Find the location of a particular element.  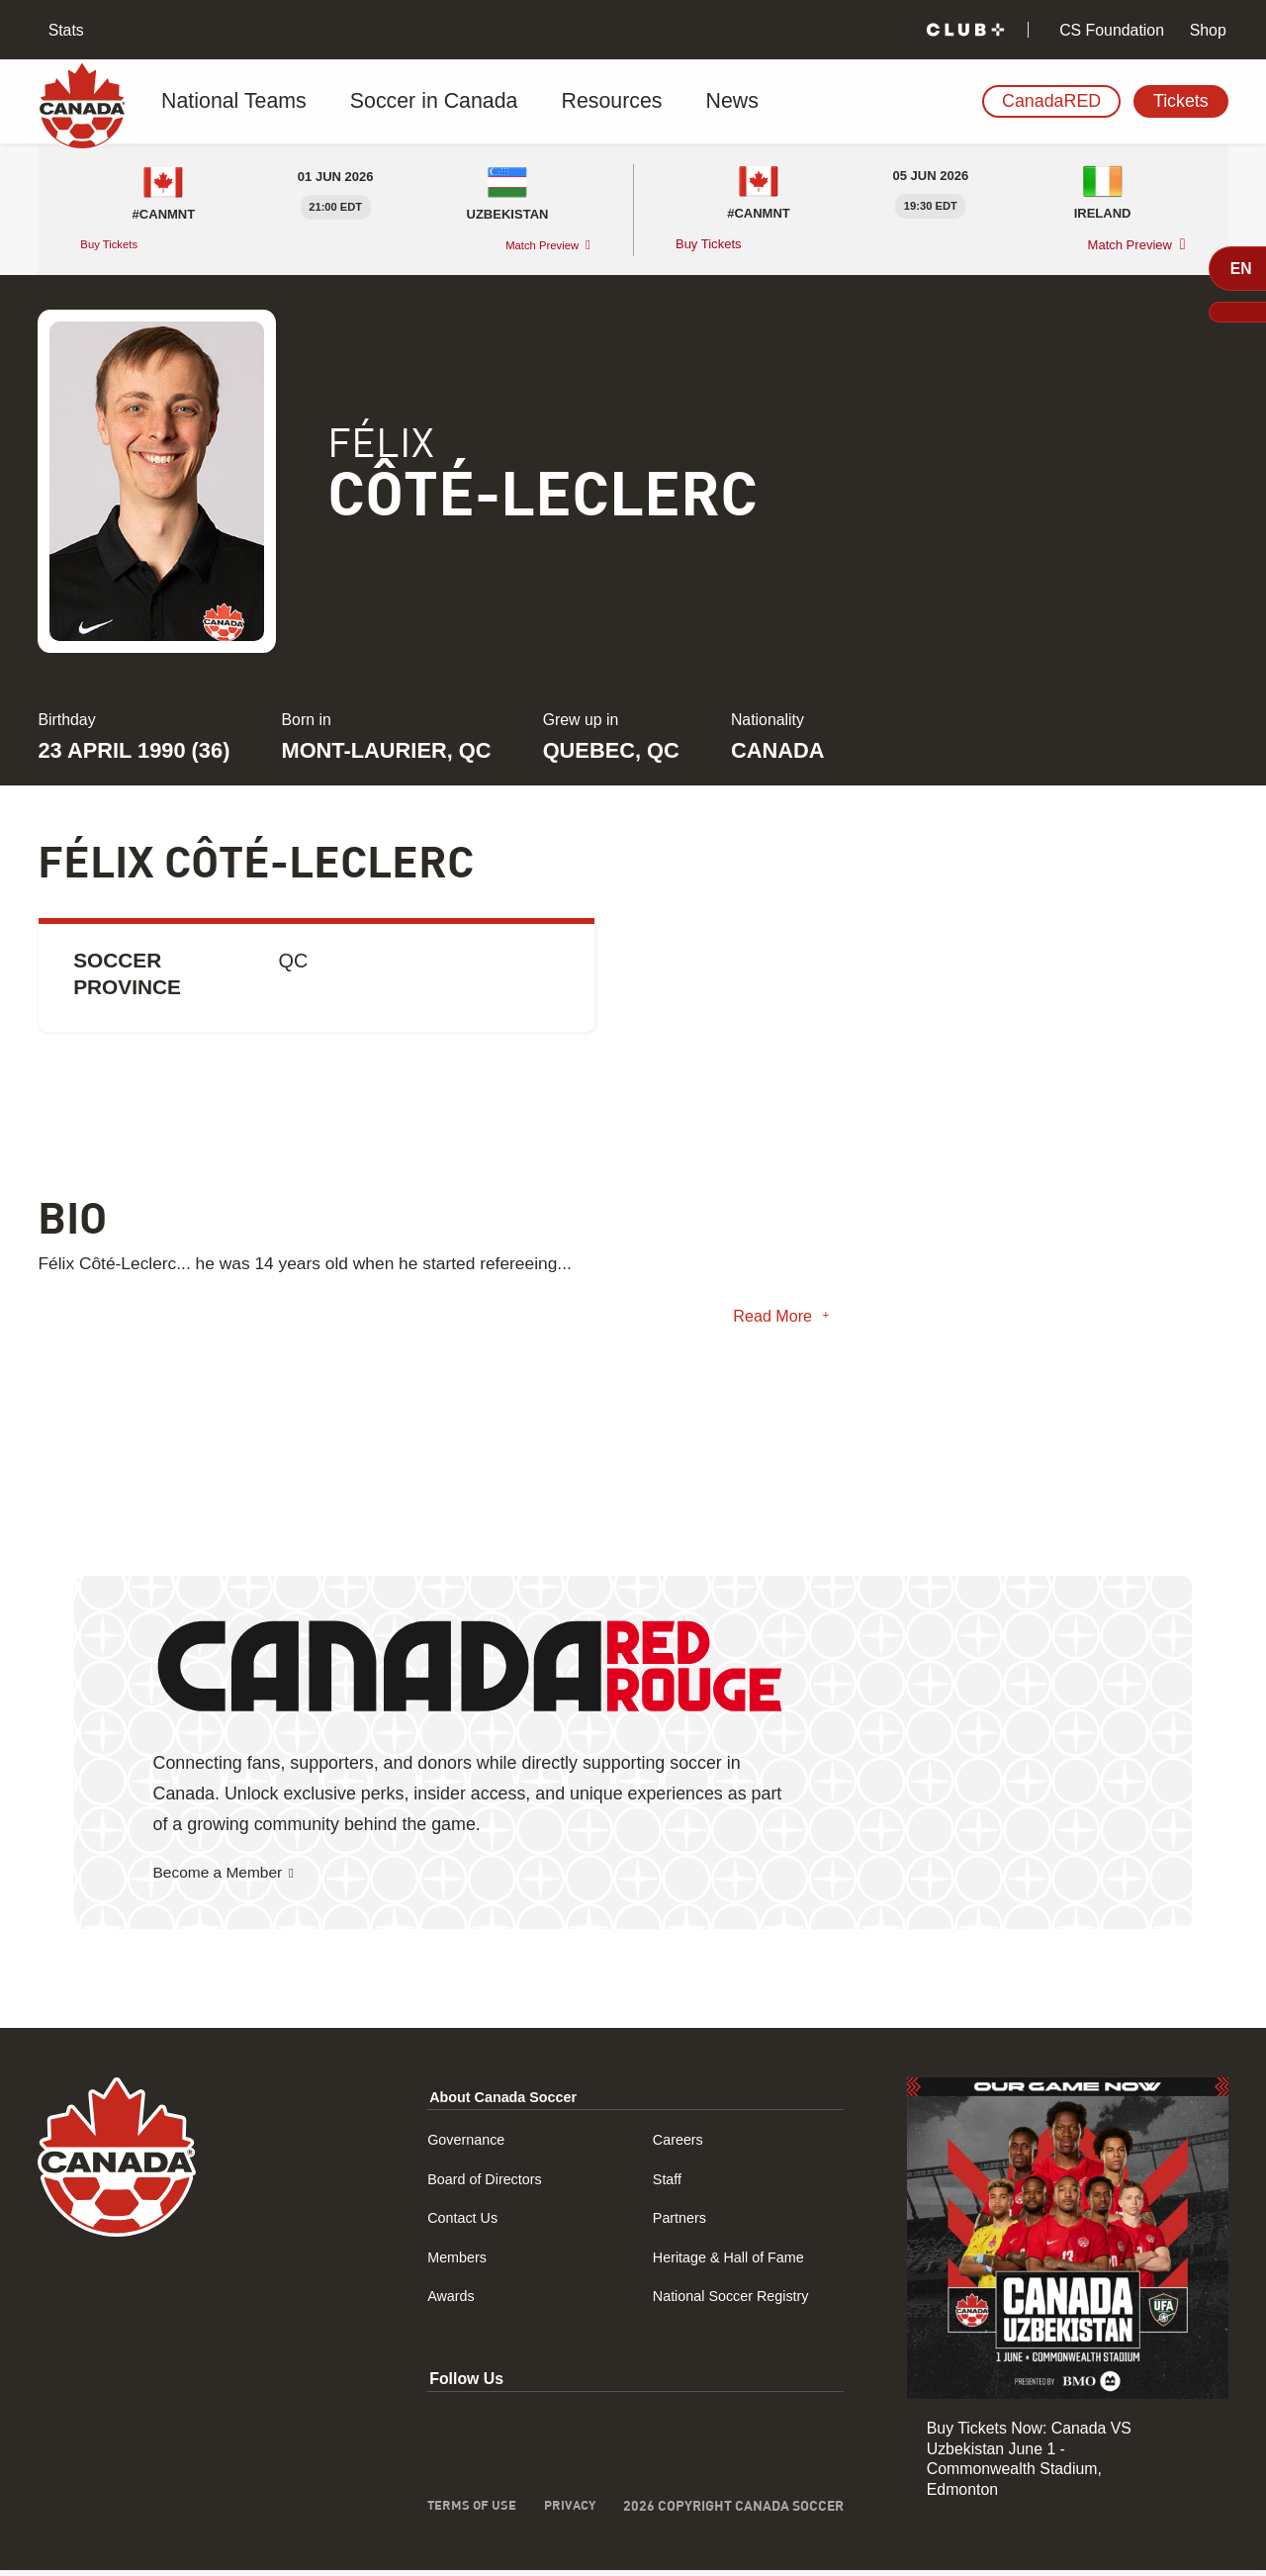

Awards is located at coordinates (447, 2302).